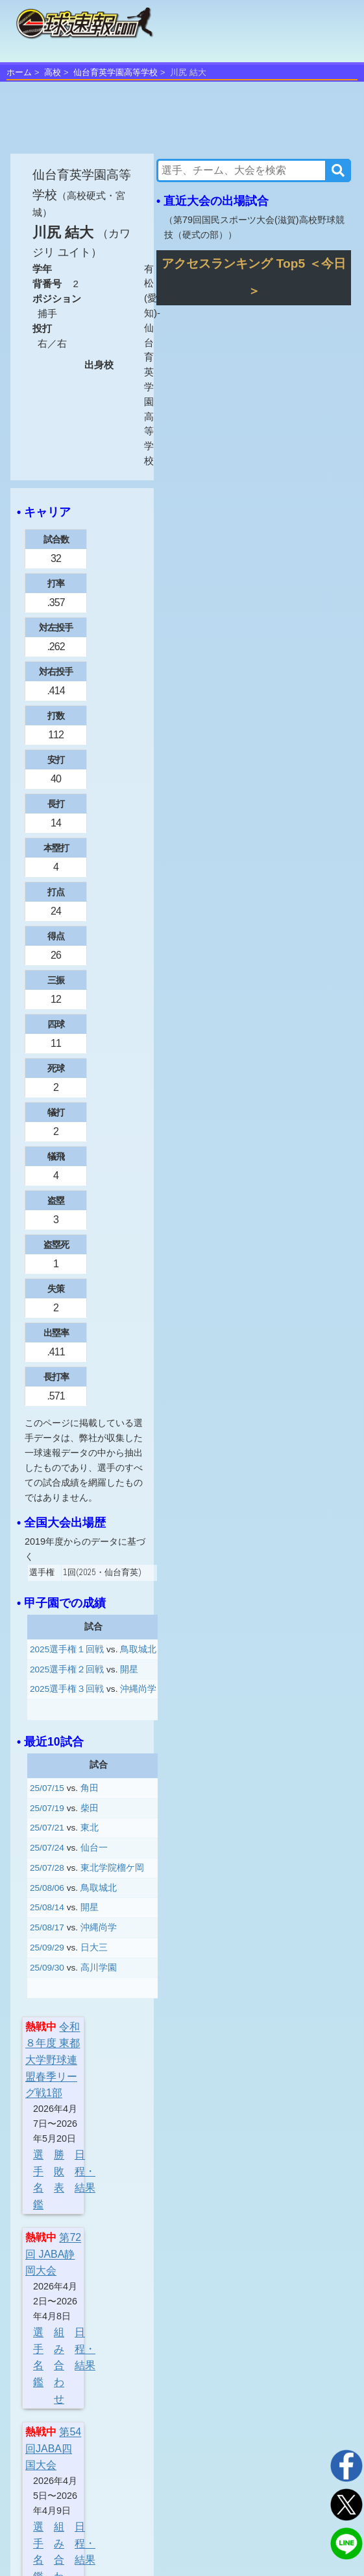 Image resolution: width=364 pixels, height=2576 pixels. What do you see at coordinates (67, 1689) in the screenshot?
I see `2025選手権３回戦` at bounding box center [67, 1689].